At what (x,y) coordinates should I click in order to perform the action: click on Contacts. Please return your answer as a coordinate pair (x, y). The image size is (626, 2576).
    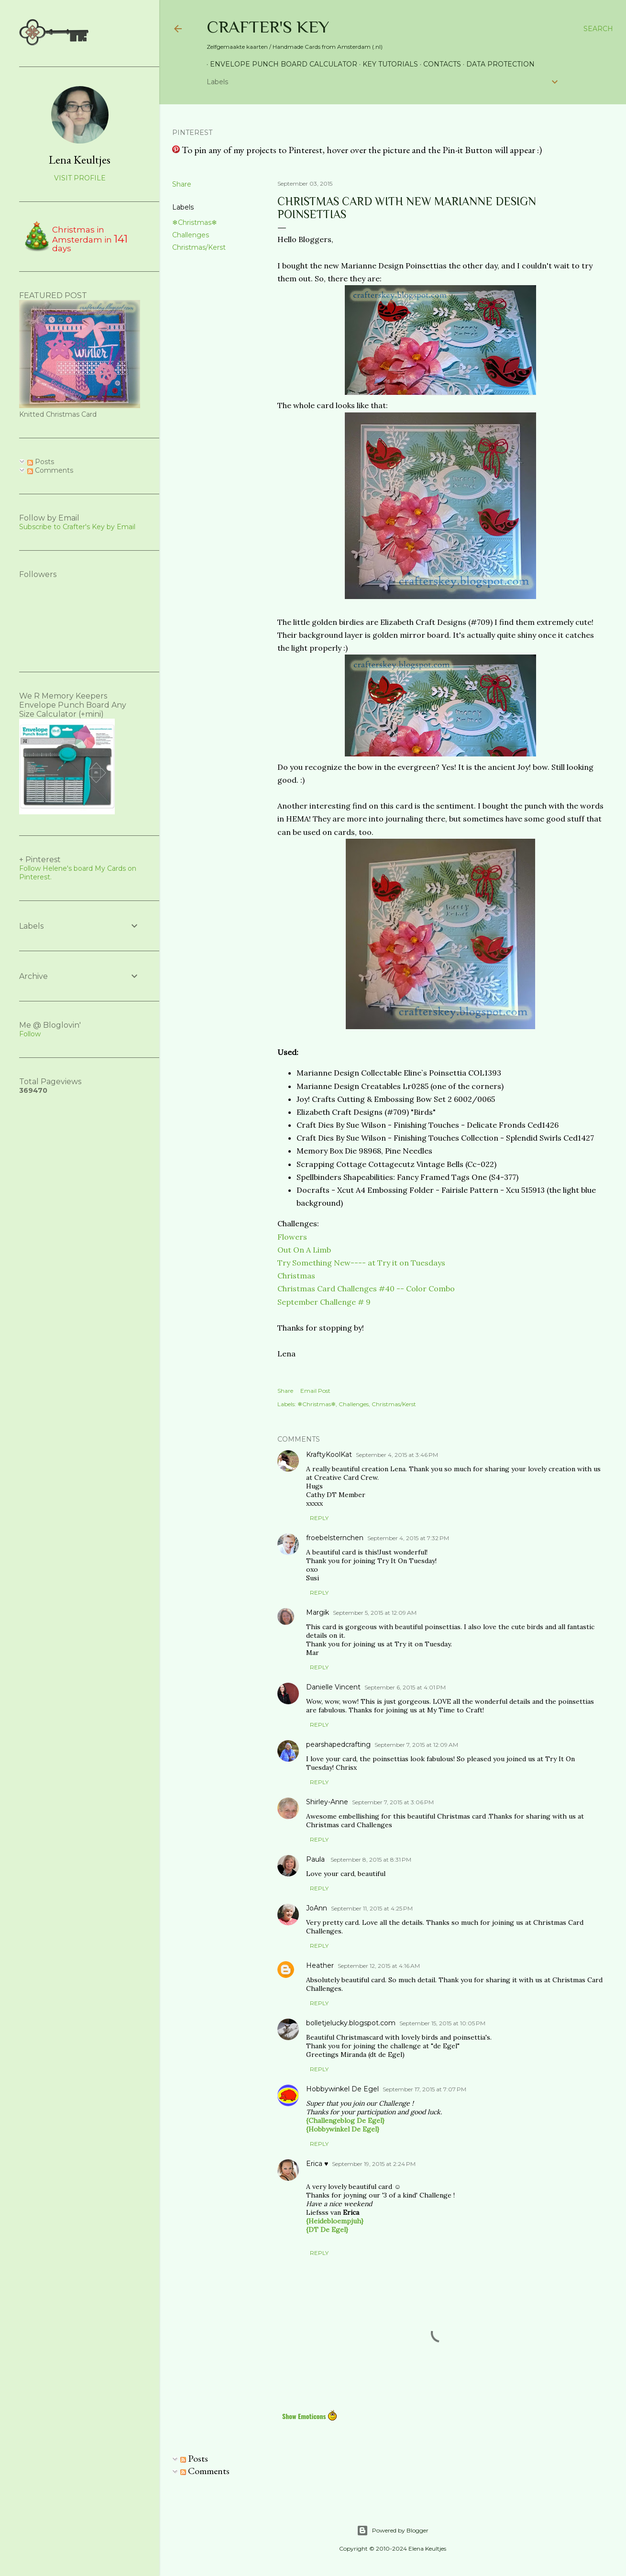
    Looking at the image, I should click on (439, 64).